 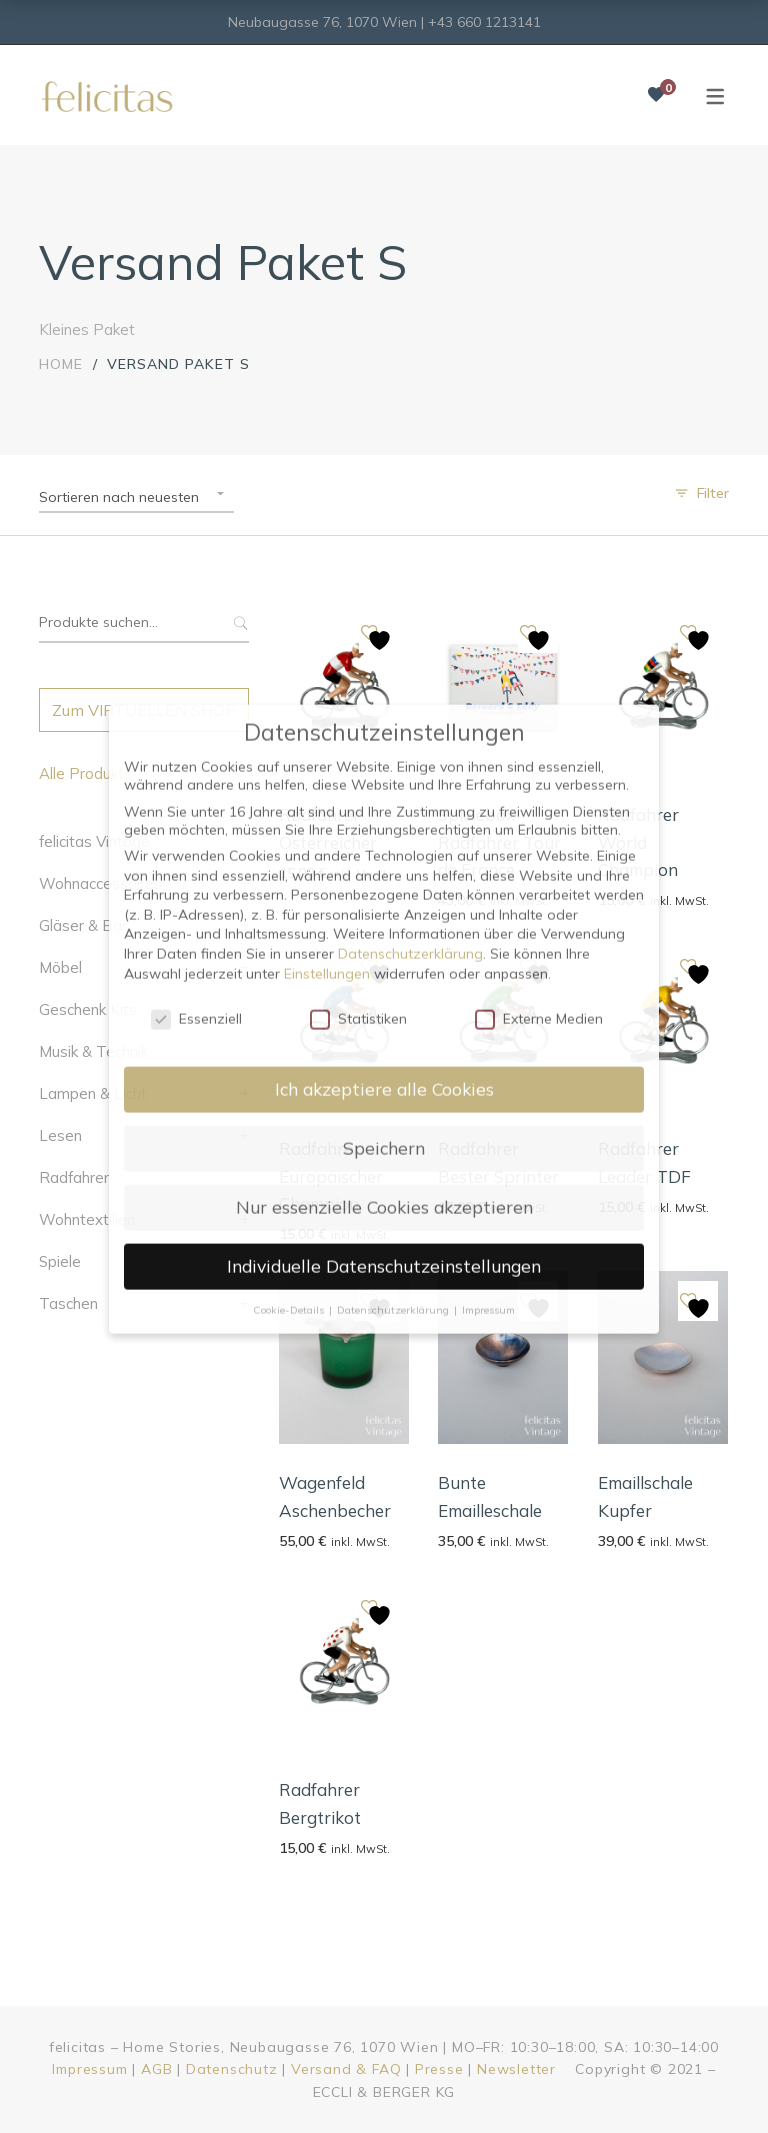 What do you see at coordinates (384, 625) in the screenshot?
I see `Speichern [button]` at bounding box center [384, 625].